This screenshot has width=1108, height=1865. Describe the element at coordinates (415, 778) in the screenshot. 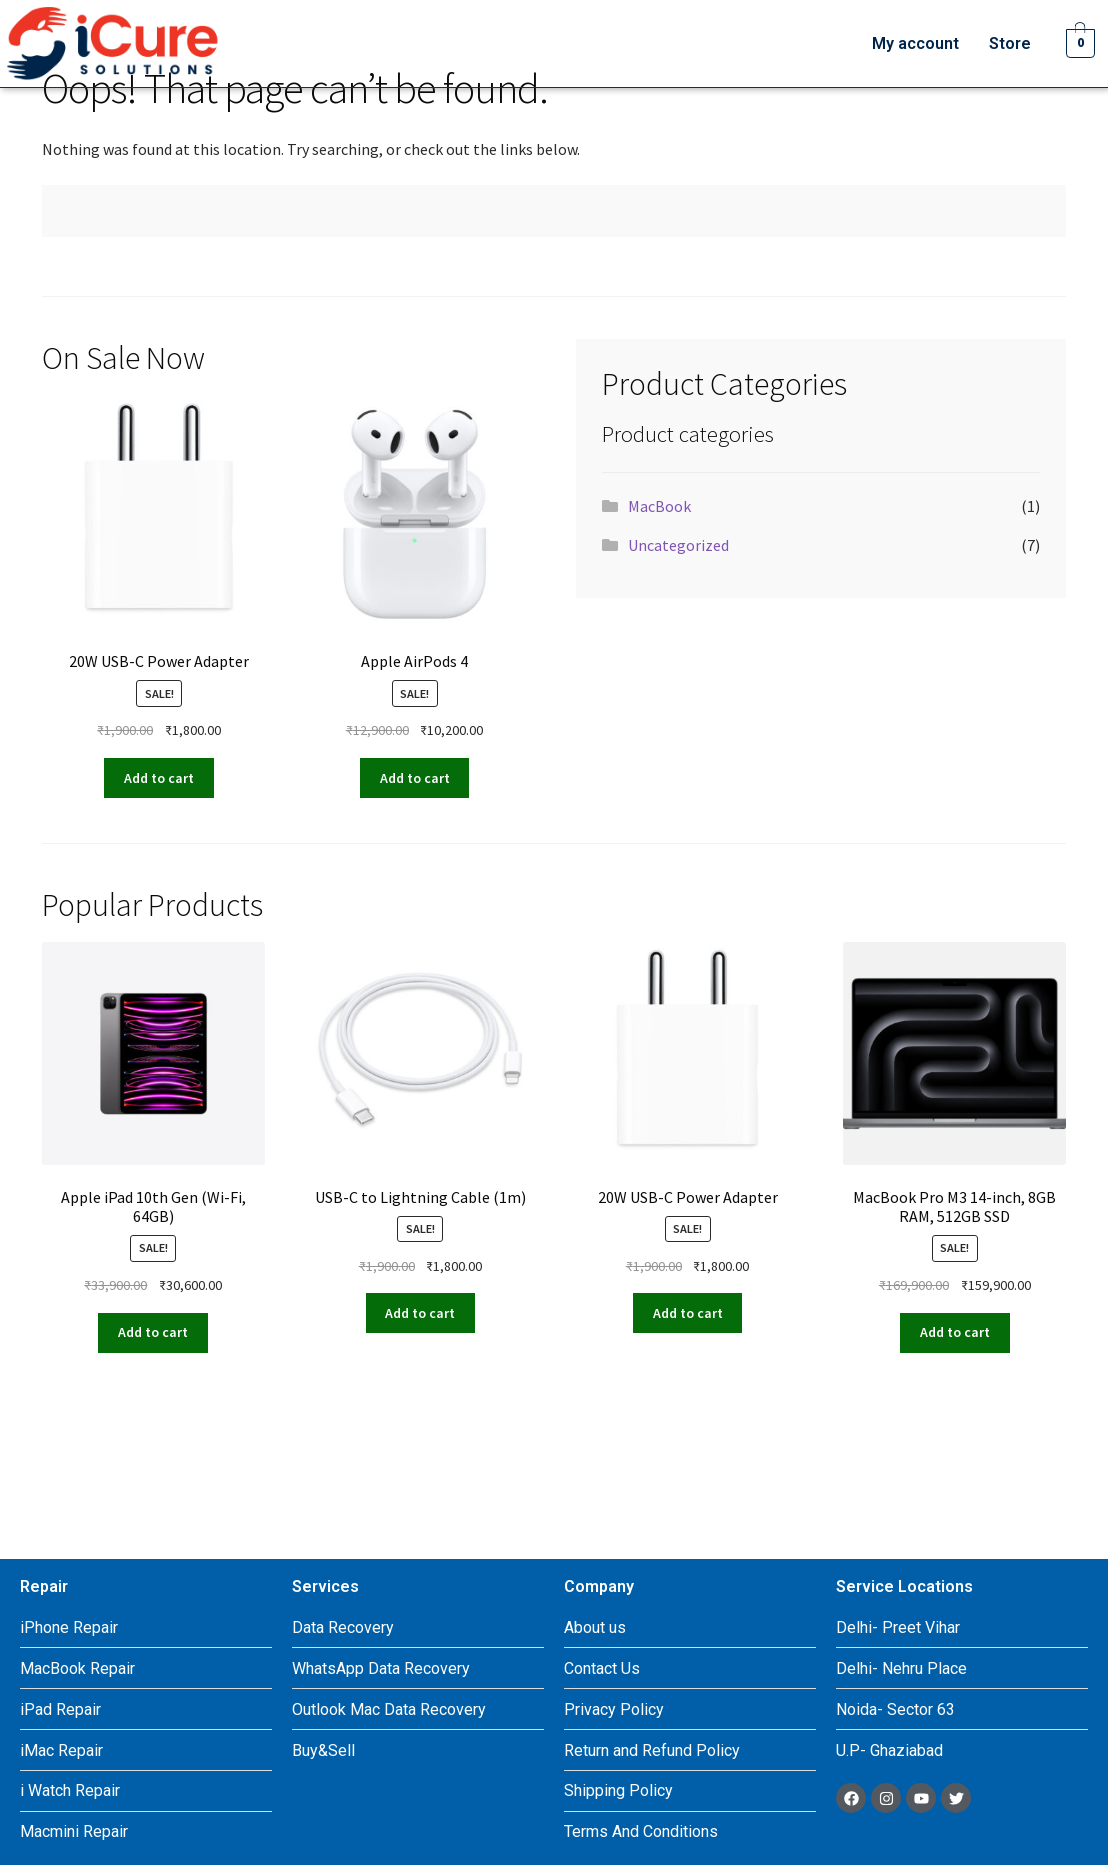

I see `Add to cart [Add to cart: “Apple AirPods 4”]` at that location.